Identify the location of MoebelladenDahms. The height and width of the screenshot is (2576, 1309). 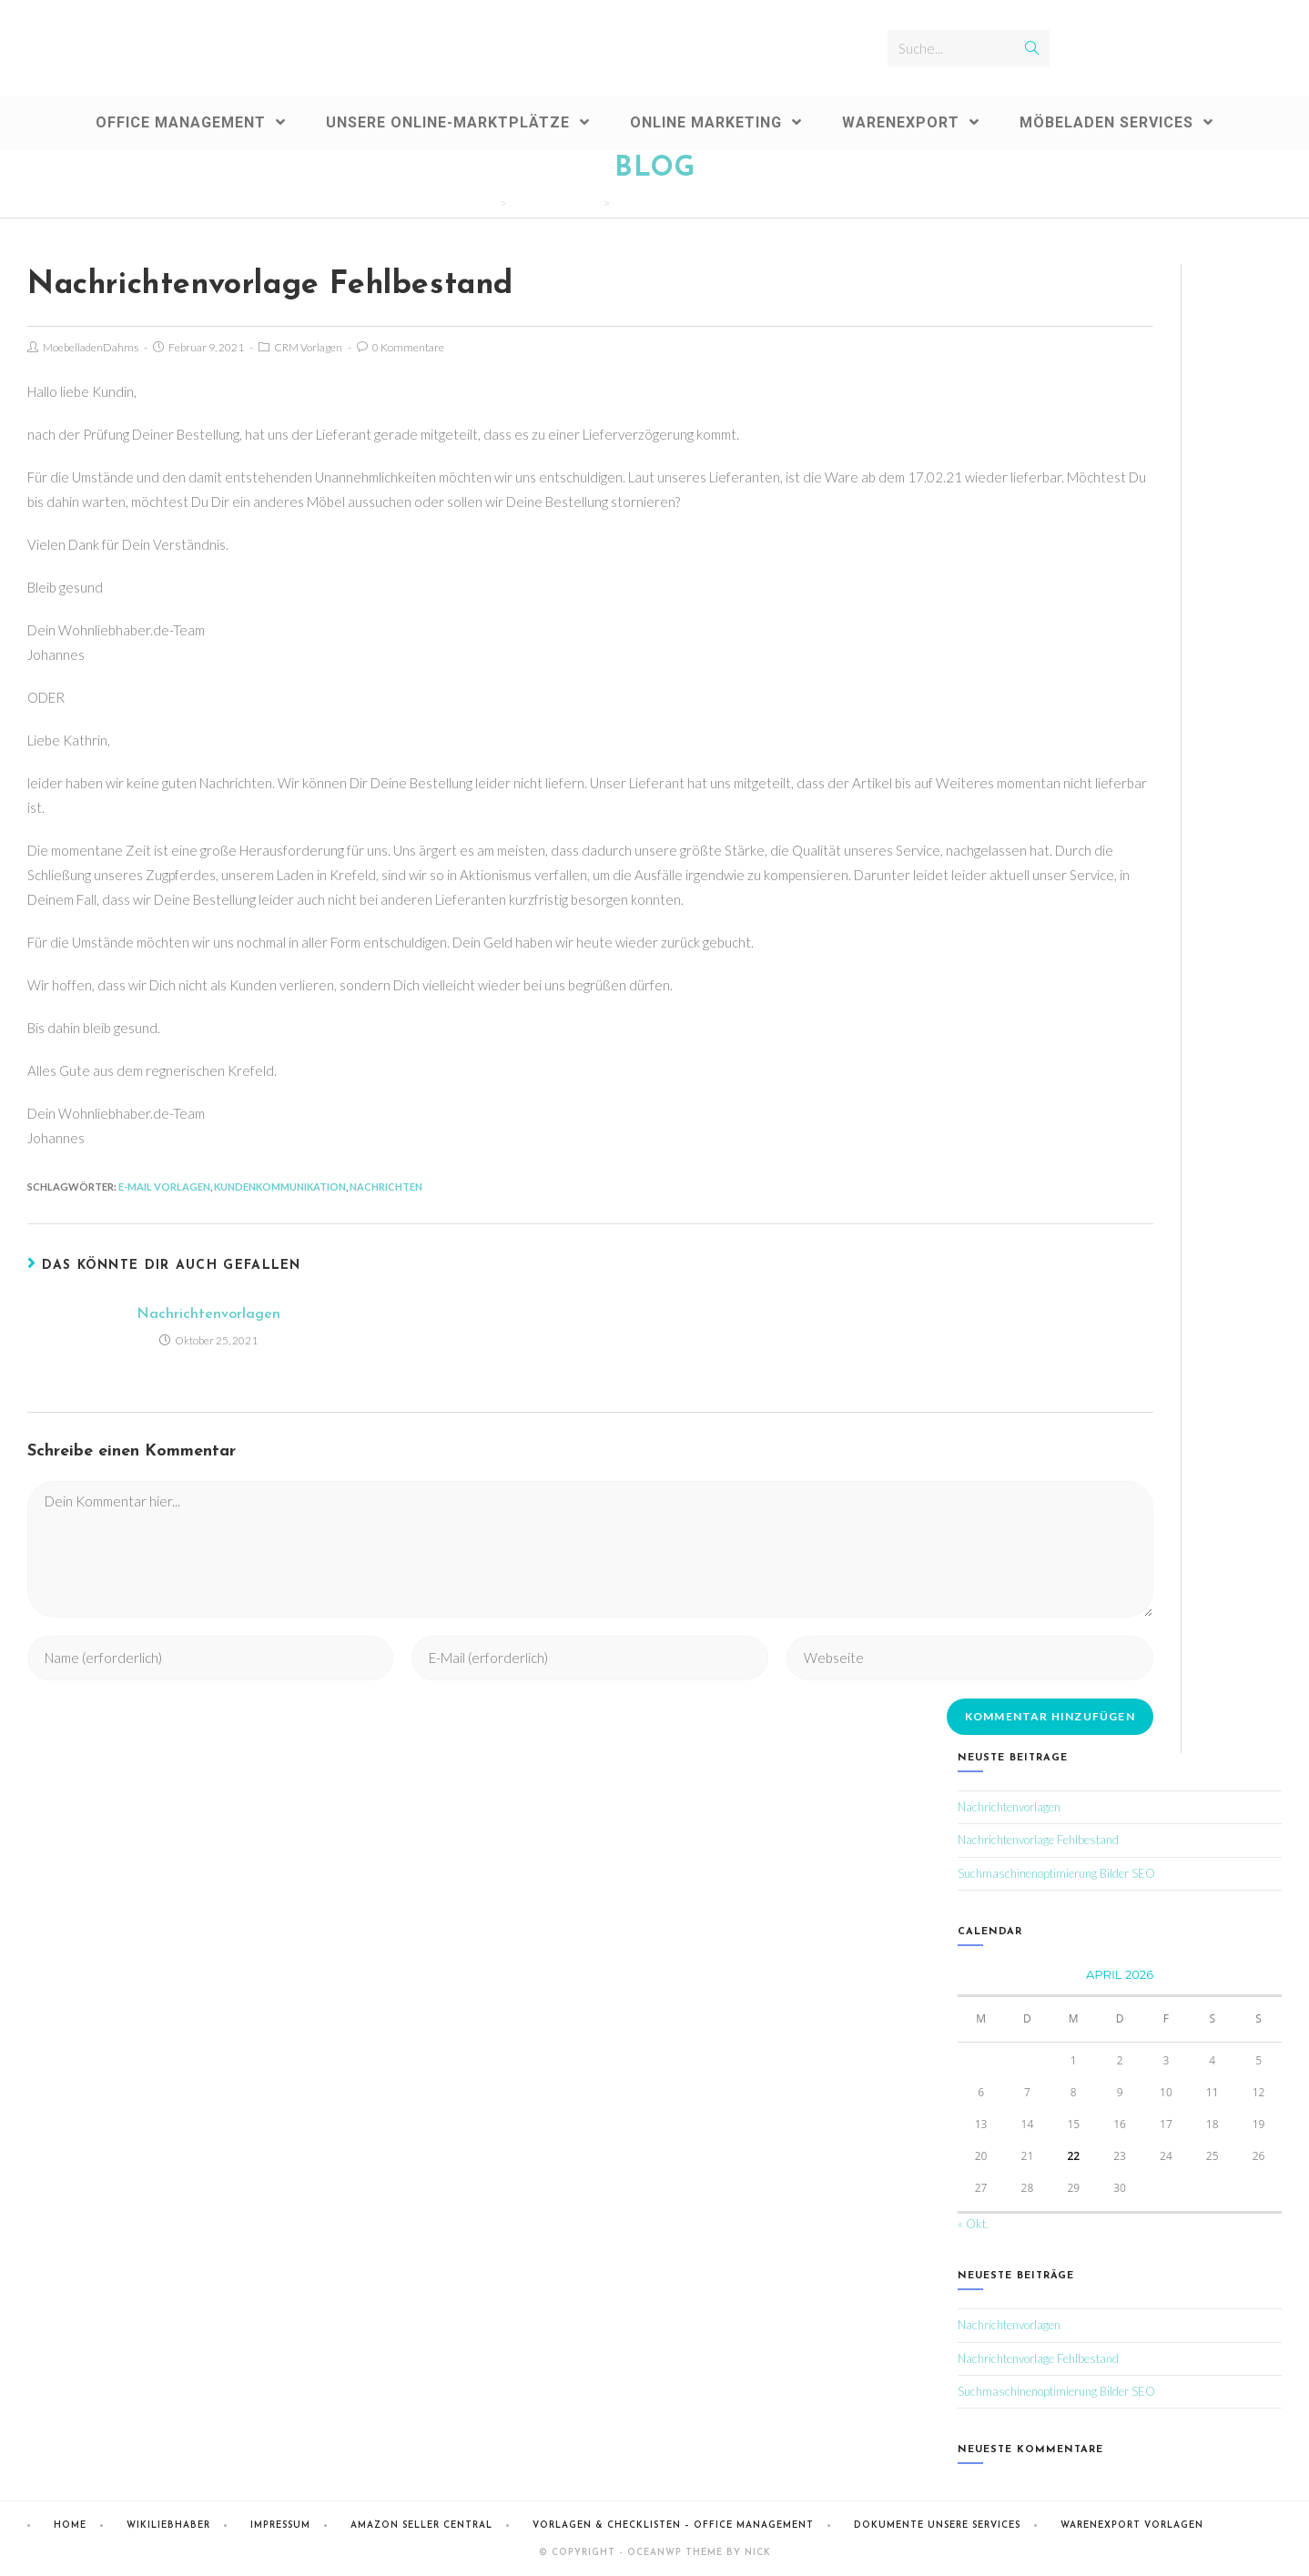
(90, 347).